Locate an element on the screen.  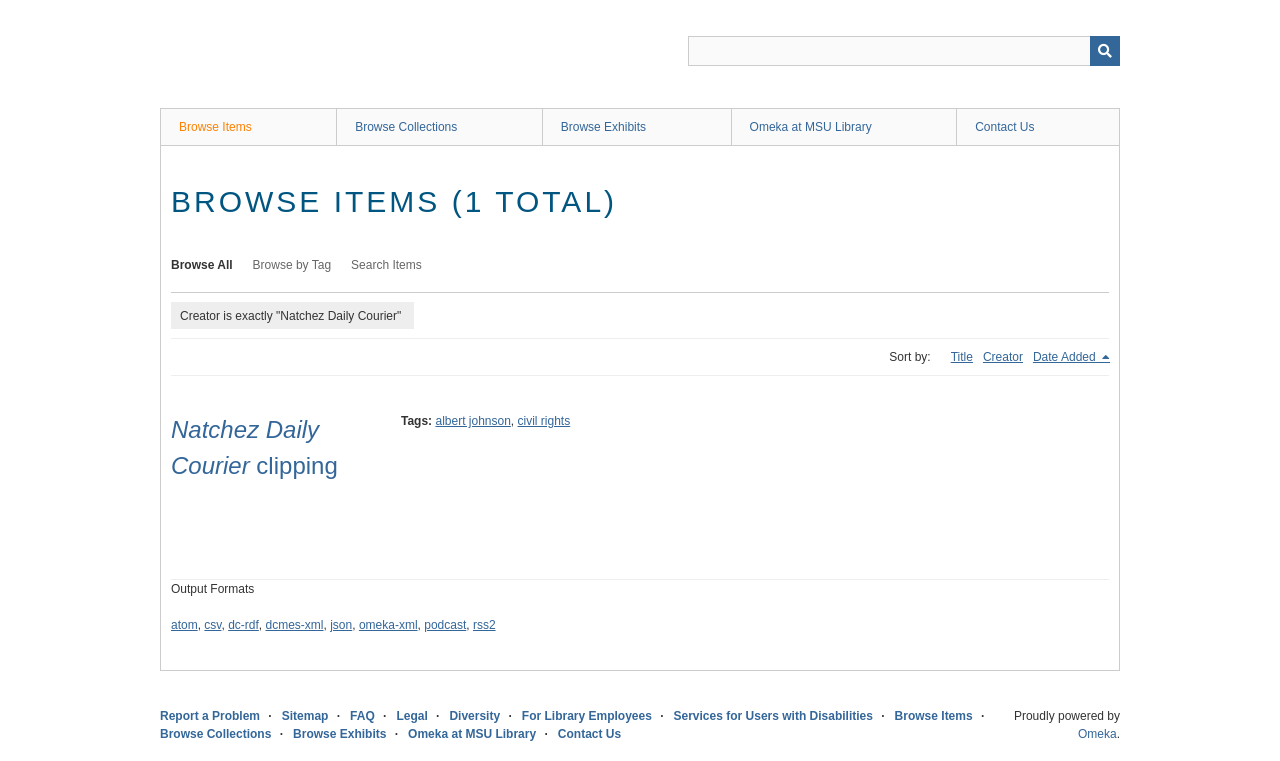
dc-rdf is located at coordinates (243, 625).